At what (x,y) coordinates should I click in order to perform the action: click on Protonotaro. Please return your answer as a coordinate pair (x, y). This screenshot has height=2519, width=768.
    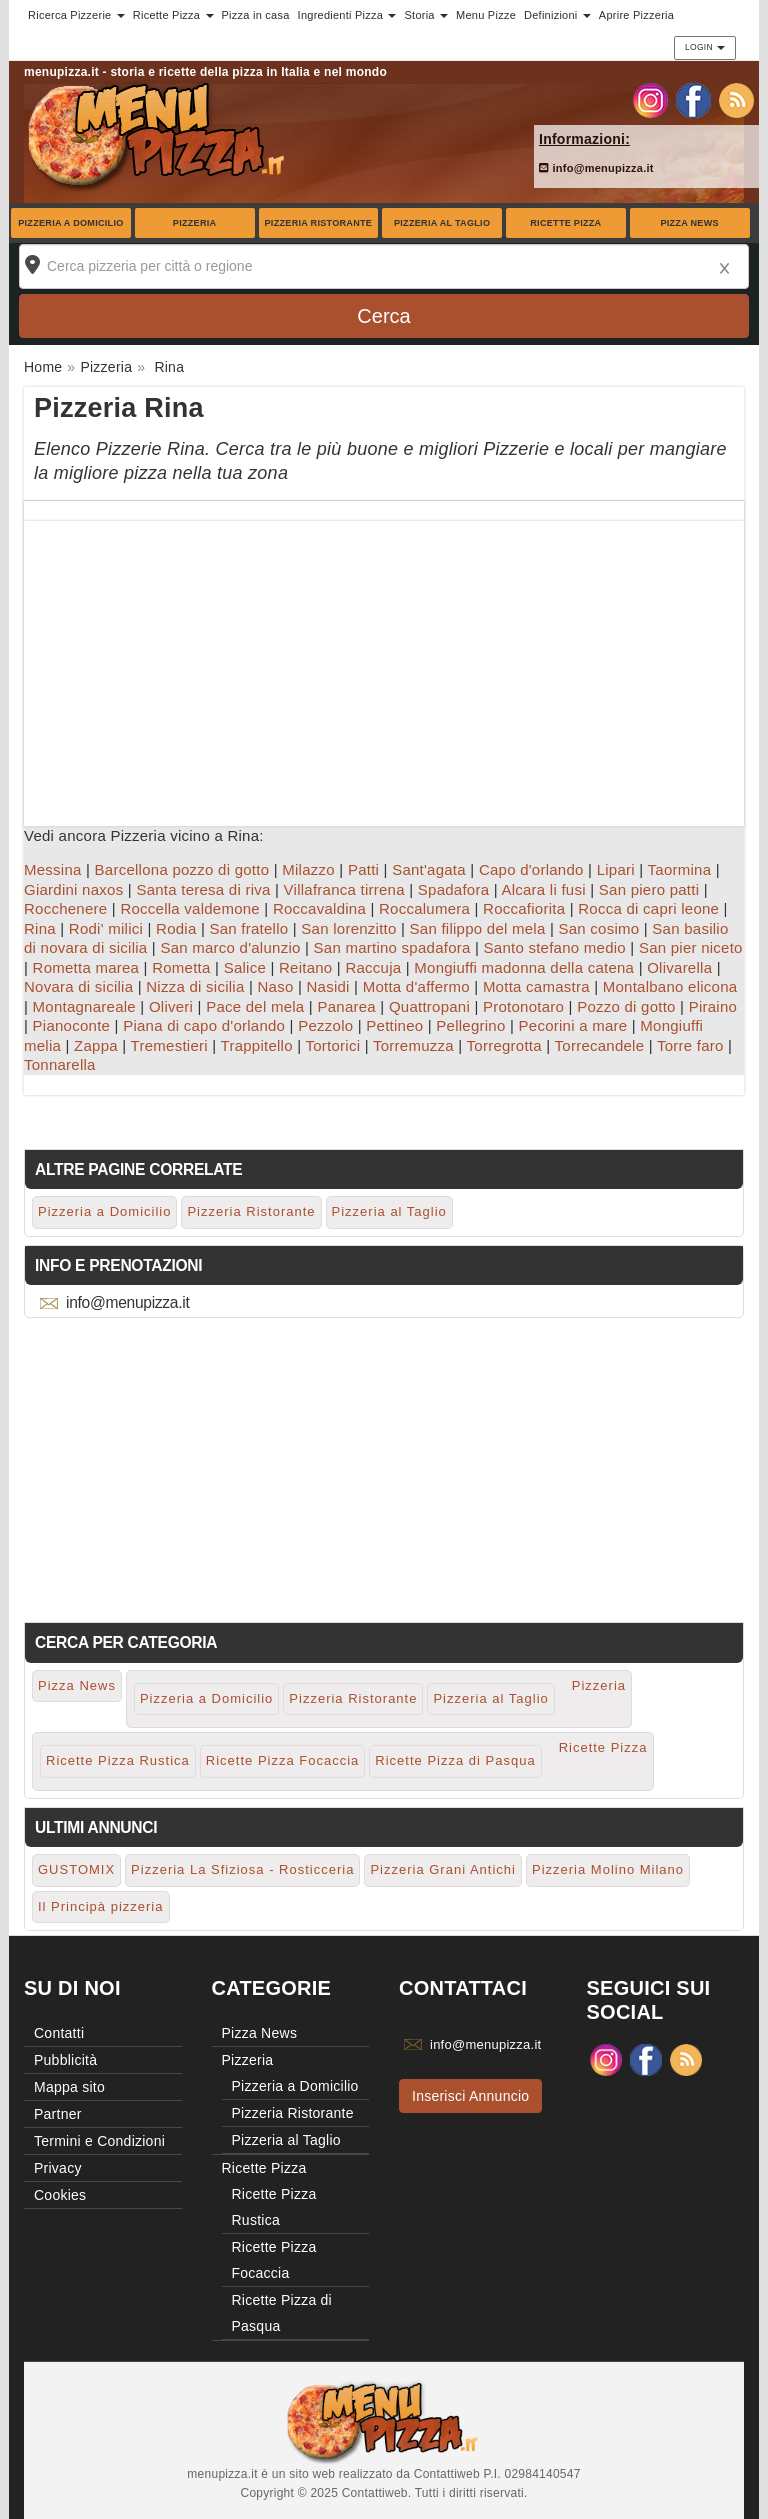
    Looking at the image, I should click on (523, 1006).